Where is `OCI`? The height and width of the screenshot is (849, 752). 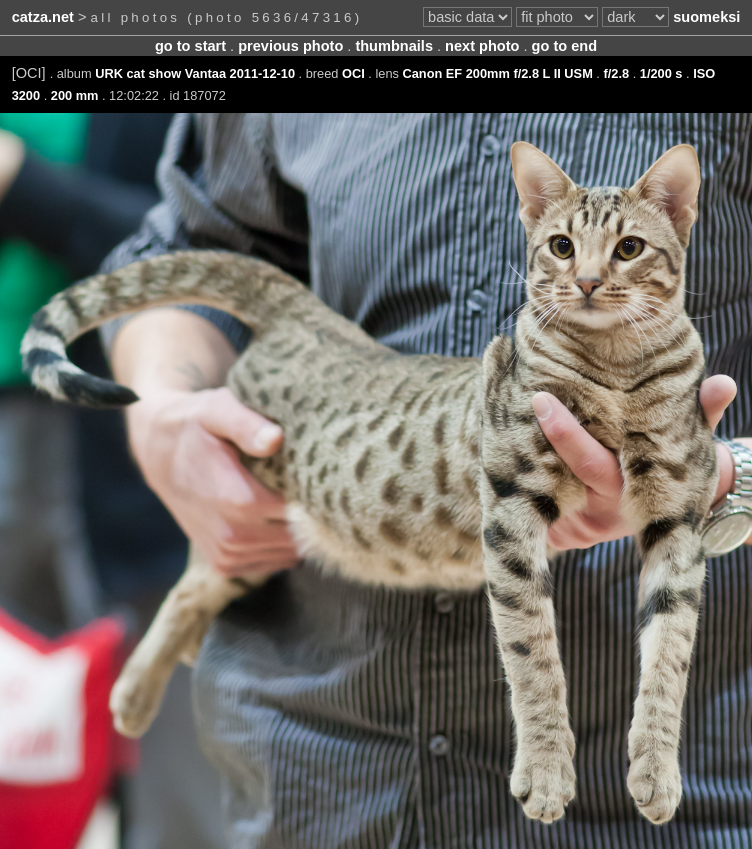
OCI is located at coordinates (353, 73).